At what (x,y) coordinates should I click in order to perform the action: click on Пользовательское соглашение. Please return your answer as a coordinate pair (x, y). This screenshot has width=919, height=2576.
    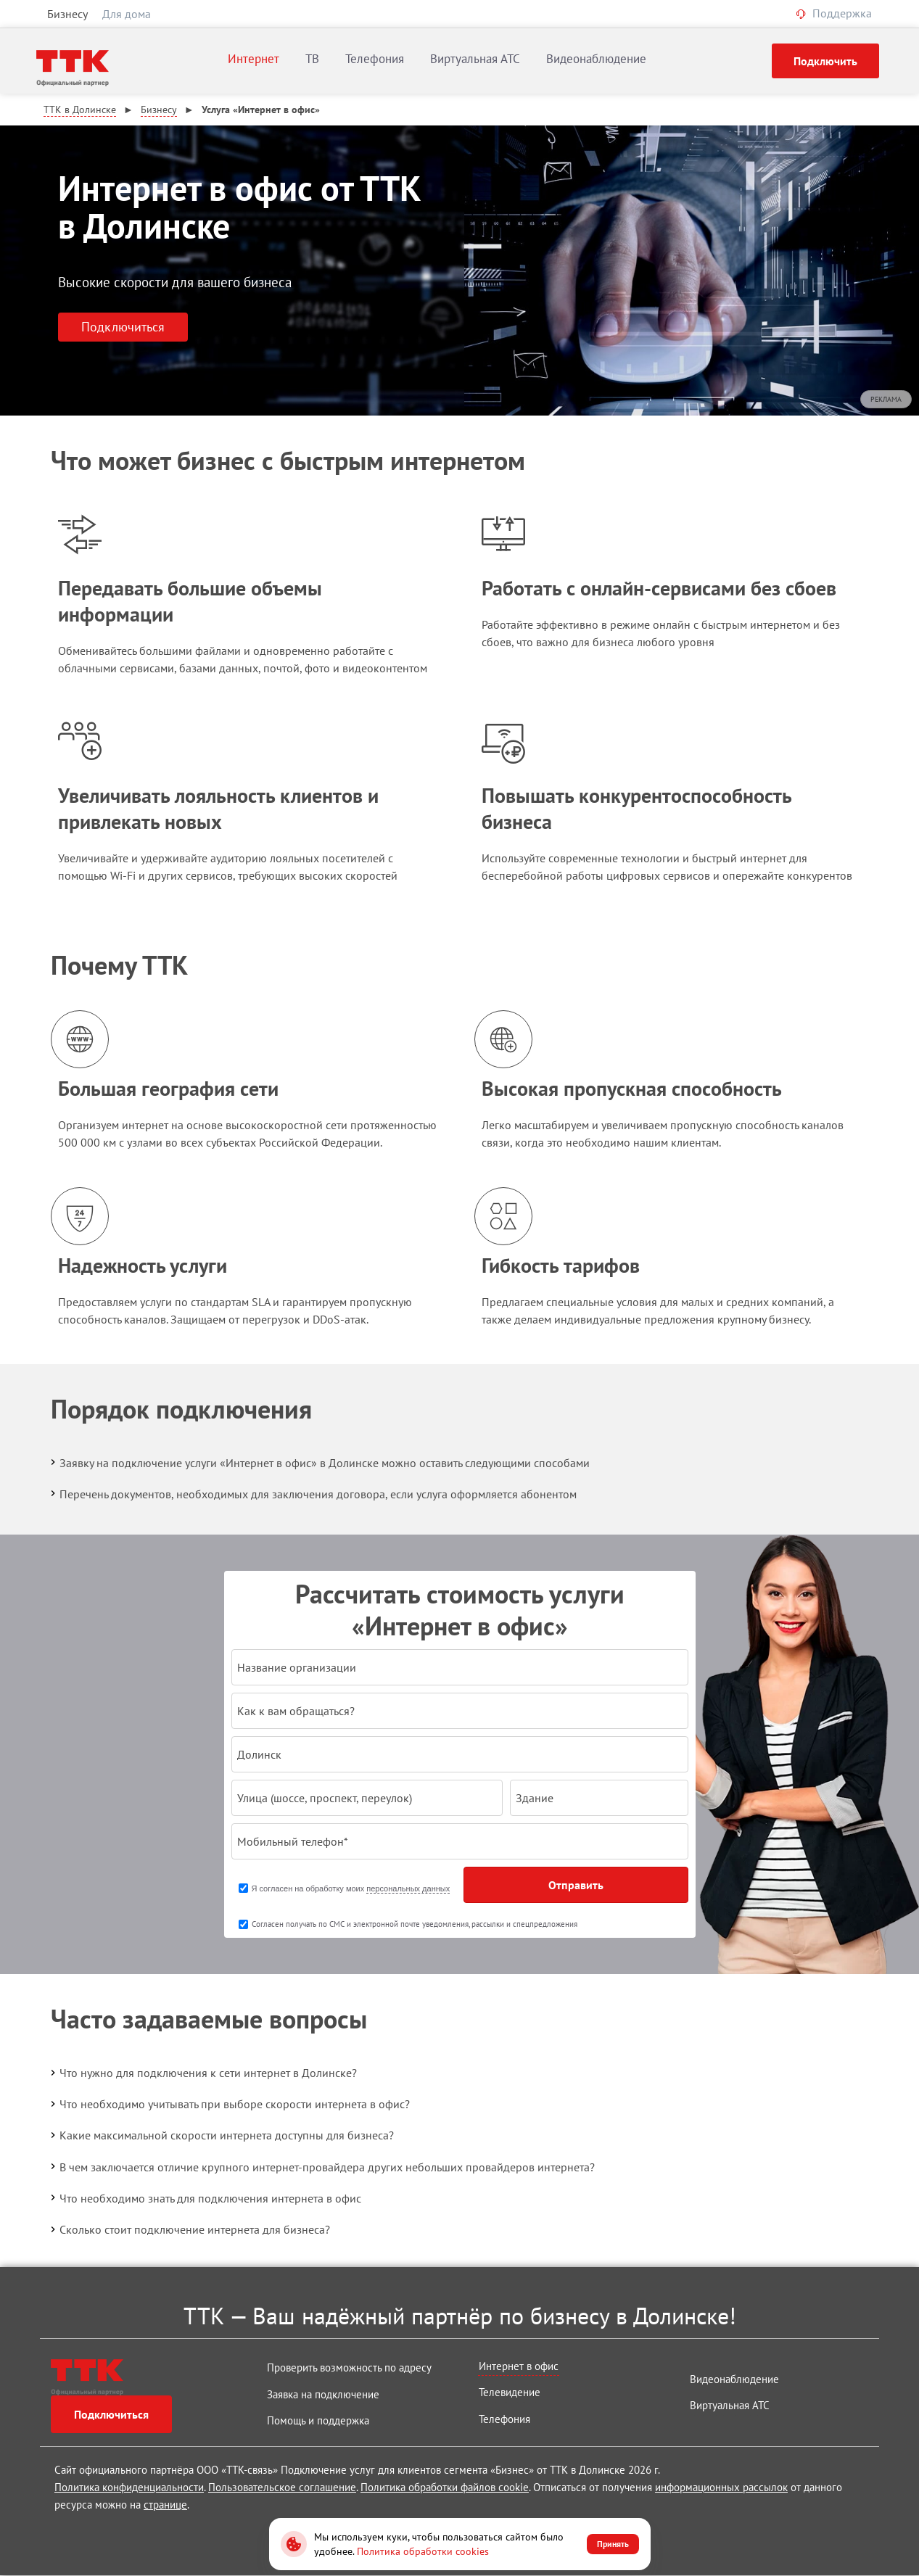
    Looking at the image, I should click on (282, 2487).